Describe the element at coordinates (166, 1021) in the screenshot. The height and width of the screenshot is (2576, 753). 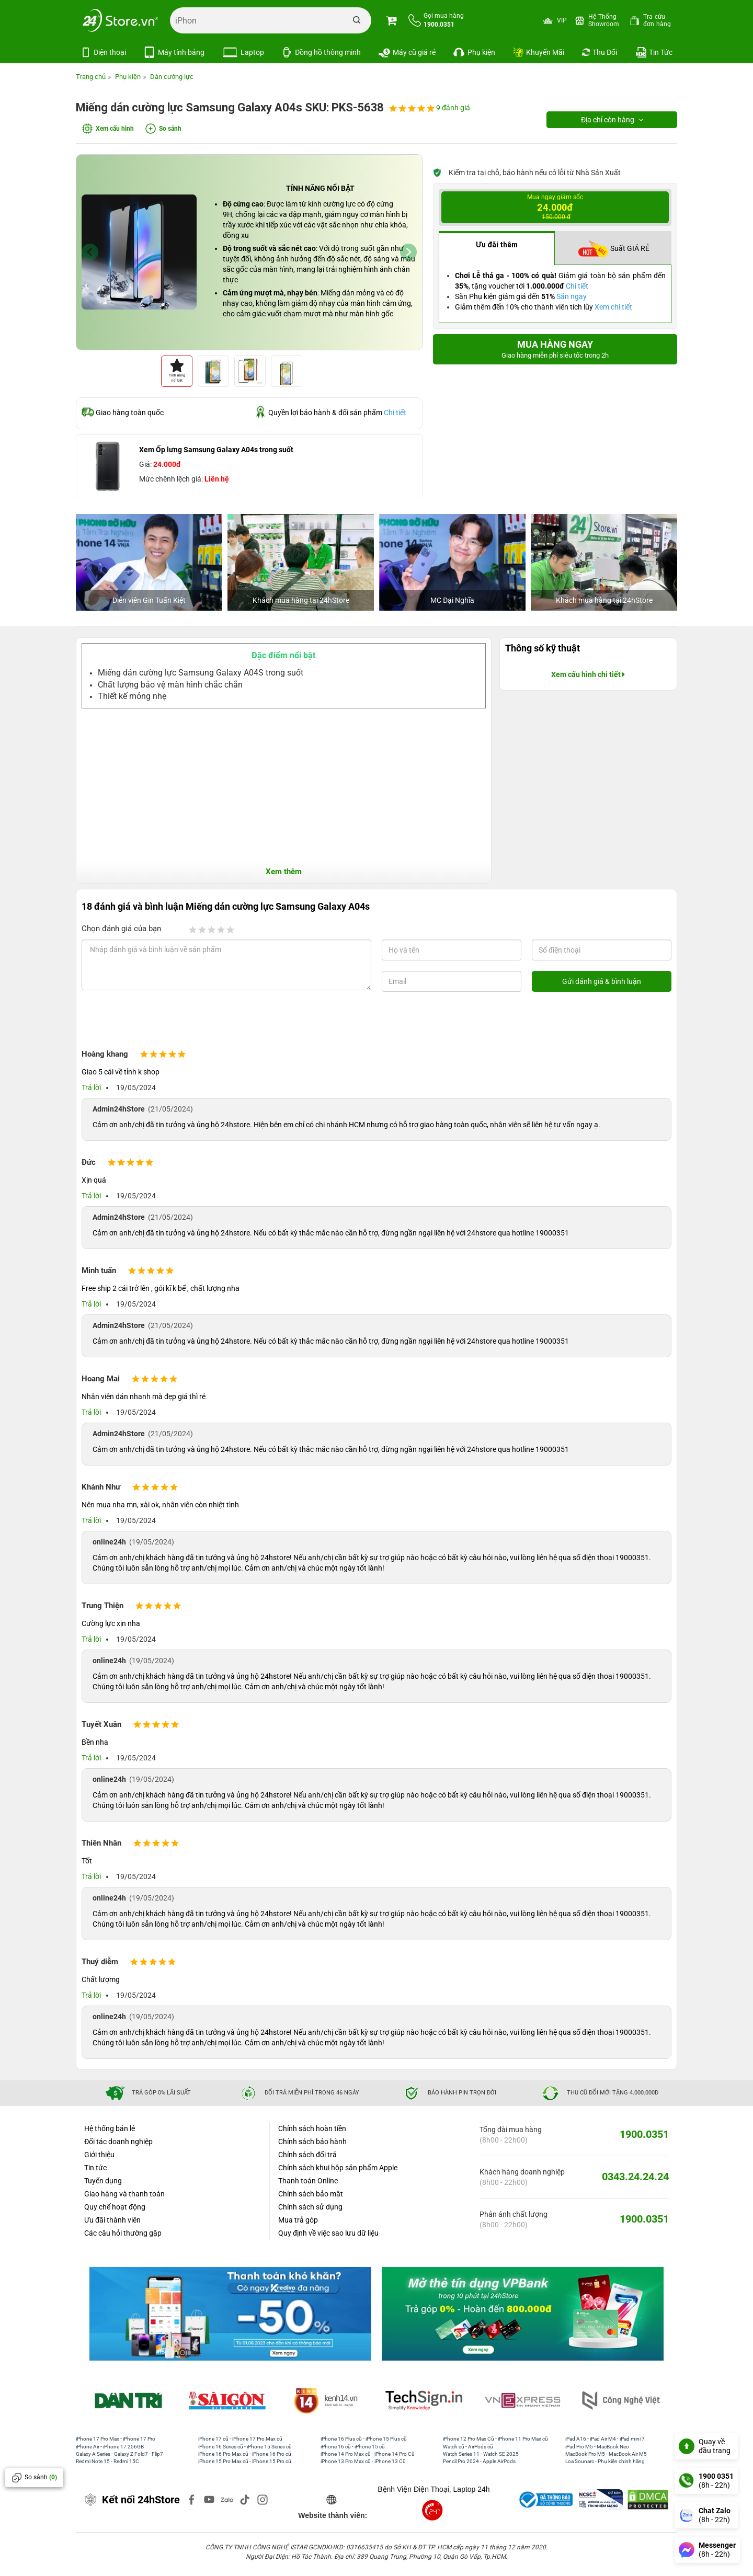
I see `[presentation]` at that location.